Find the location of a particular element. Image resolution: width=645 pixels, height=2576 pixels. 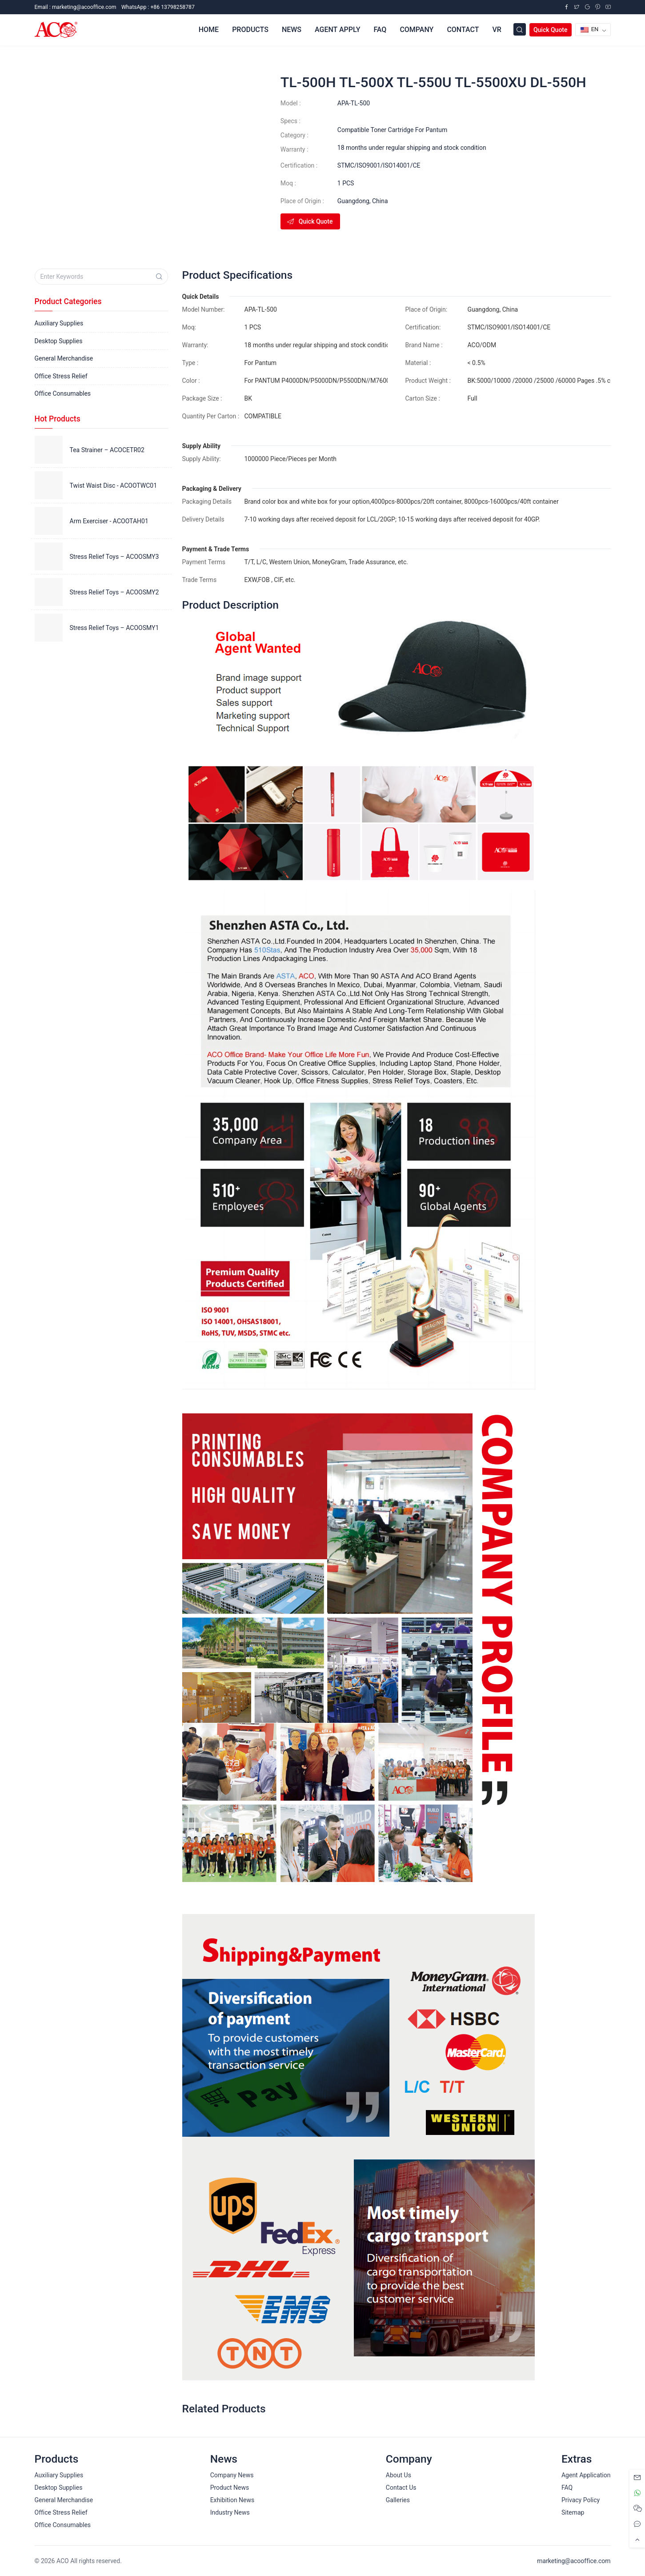

Auxiliary Supplies is located at coordinates (59, 323).